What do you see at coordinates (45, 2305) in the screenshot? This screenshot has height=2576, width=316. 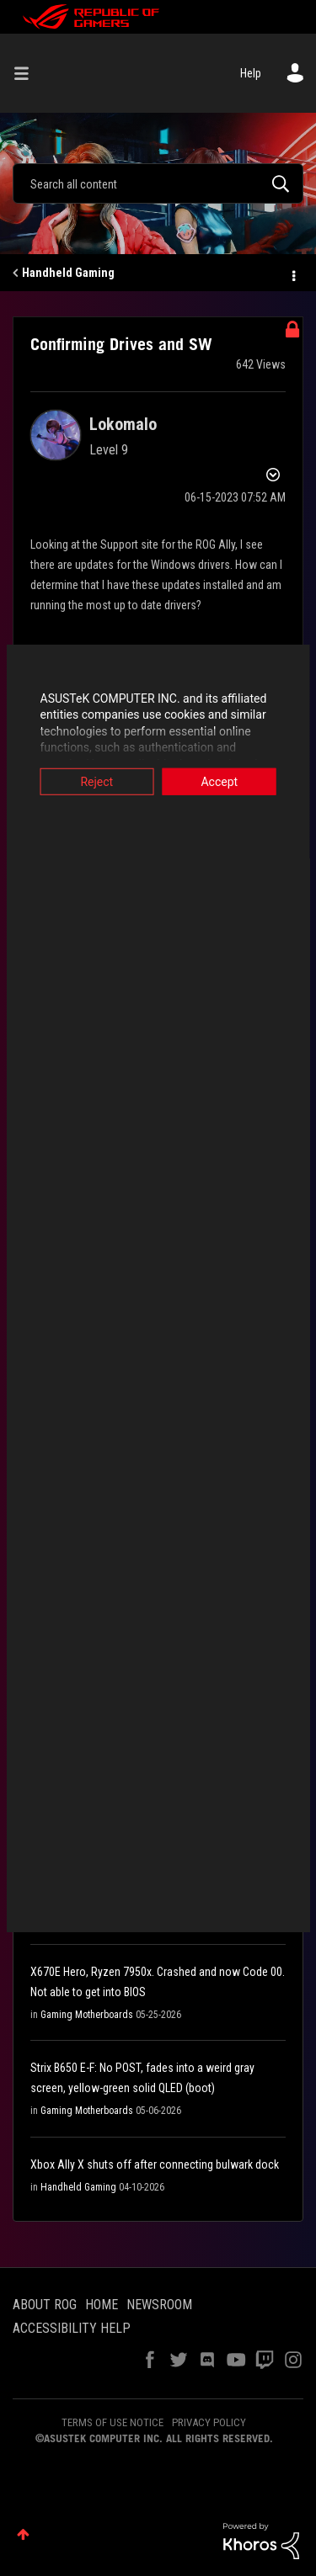 I see `ABOUT ROG` at bounding box center [45, 2305].